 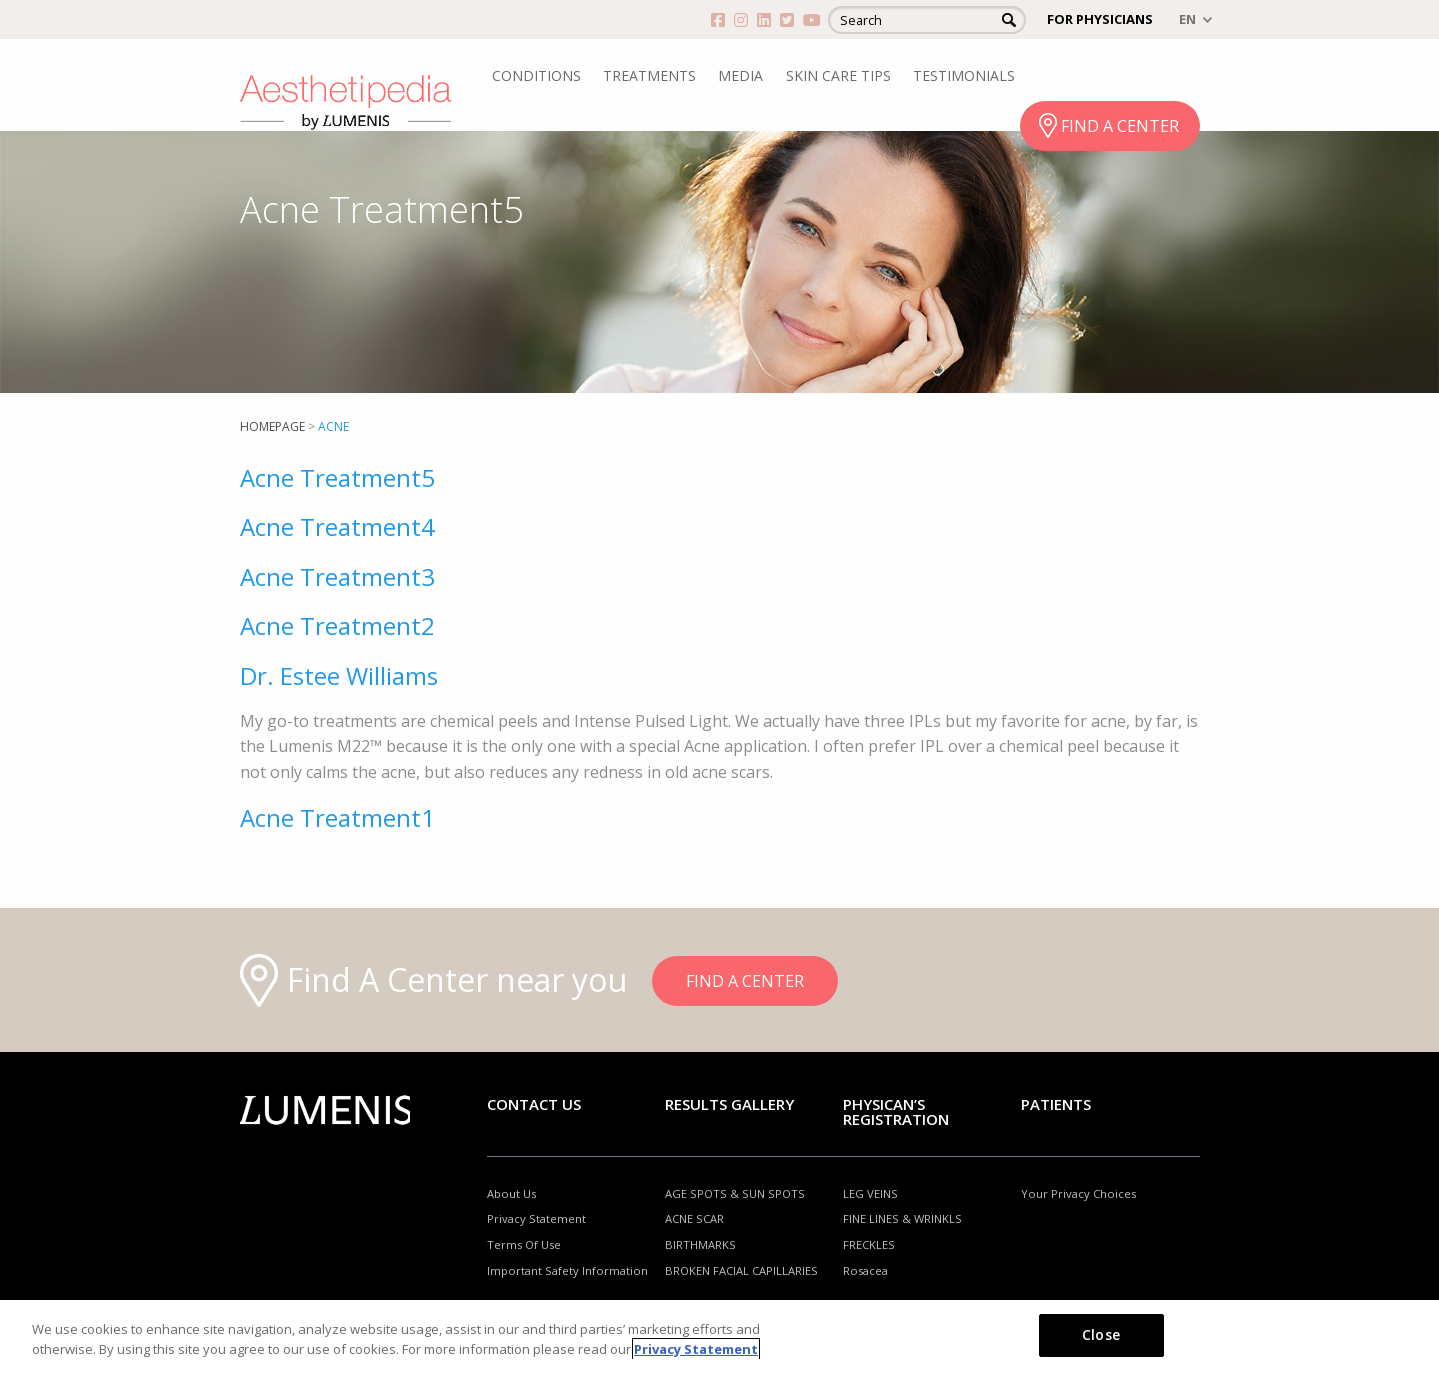 What do you see at coordinates (869, 1244) in the screenshot?
I see `FRECKLES` at bounding box center [869, 1244].